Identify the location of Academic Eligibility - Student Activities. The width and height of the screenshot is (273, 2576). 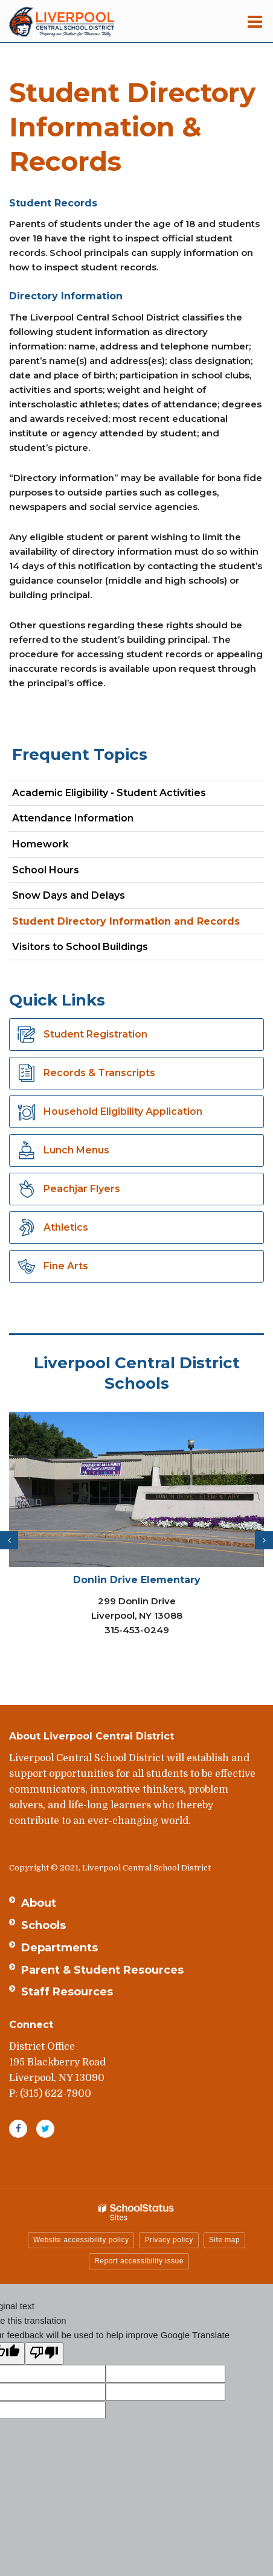
(109, 793).